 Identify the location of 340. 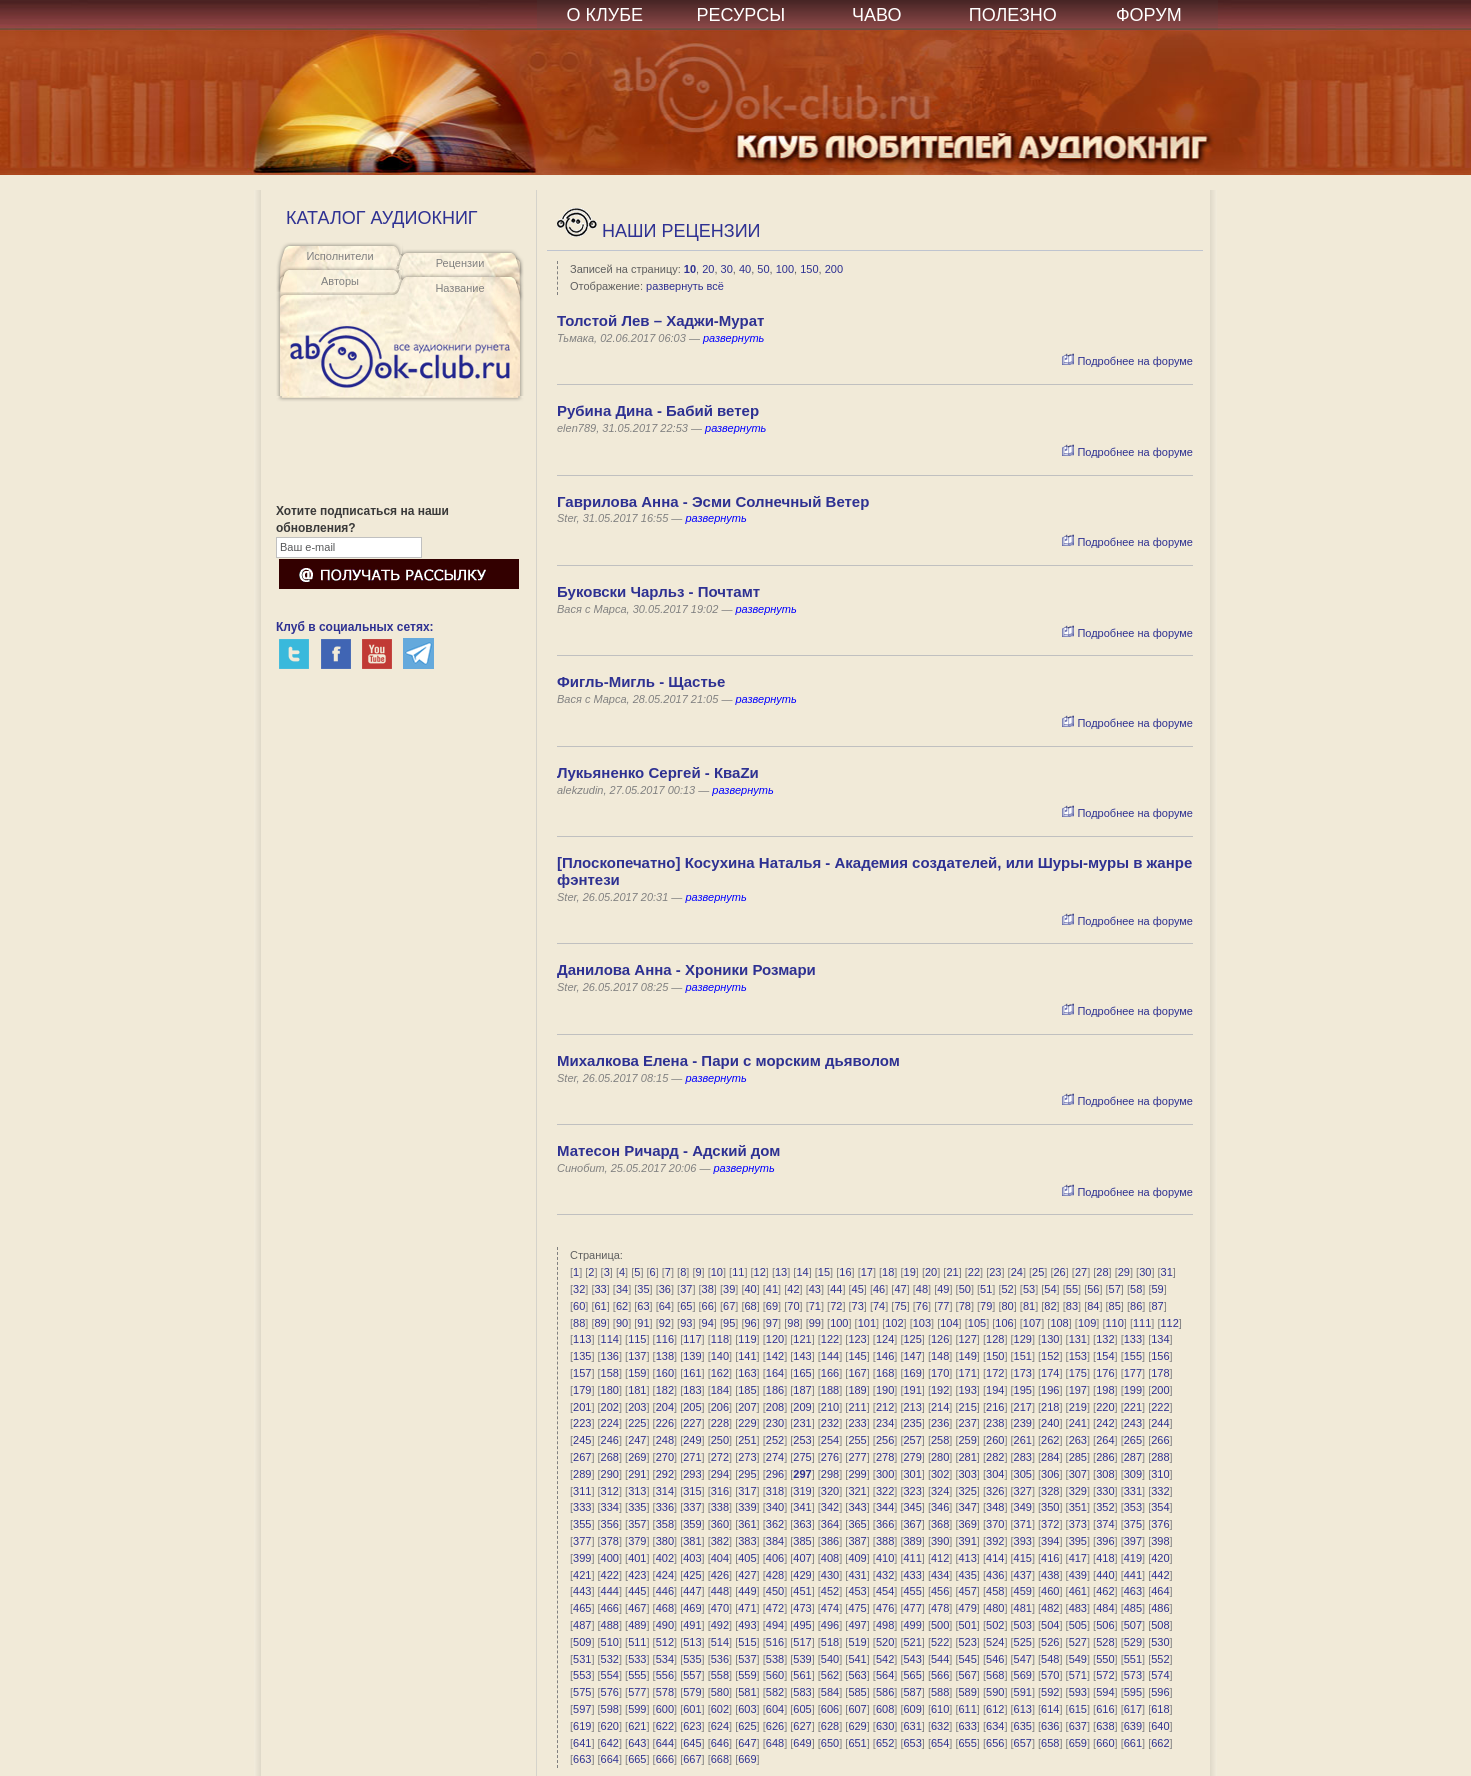
(775, 1507).